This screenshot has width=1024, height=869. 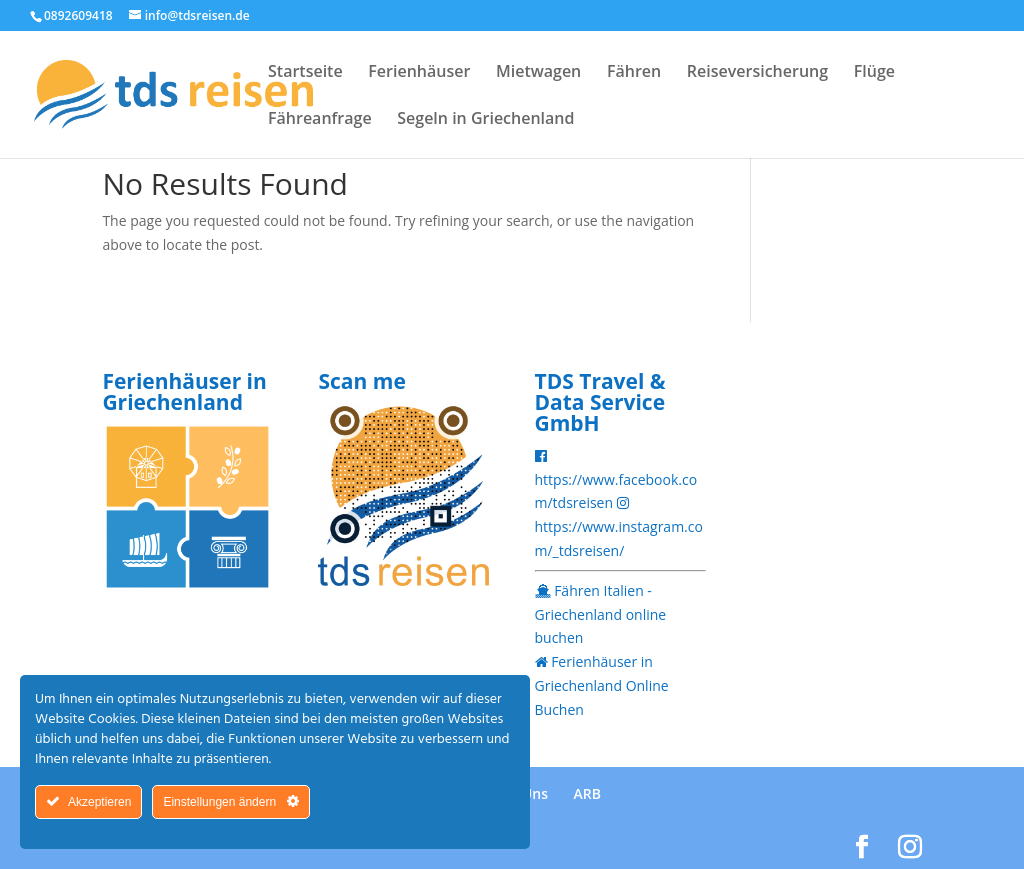 I want to click on Flüge, so click(x=874, y=73).